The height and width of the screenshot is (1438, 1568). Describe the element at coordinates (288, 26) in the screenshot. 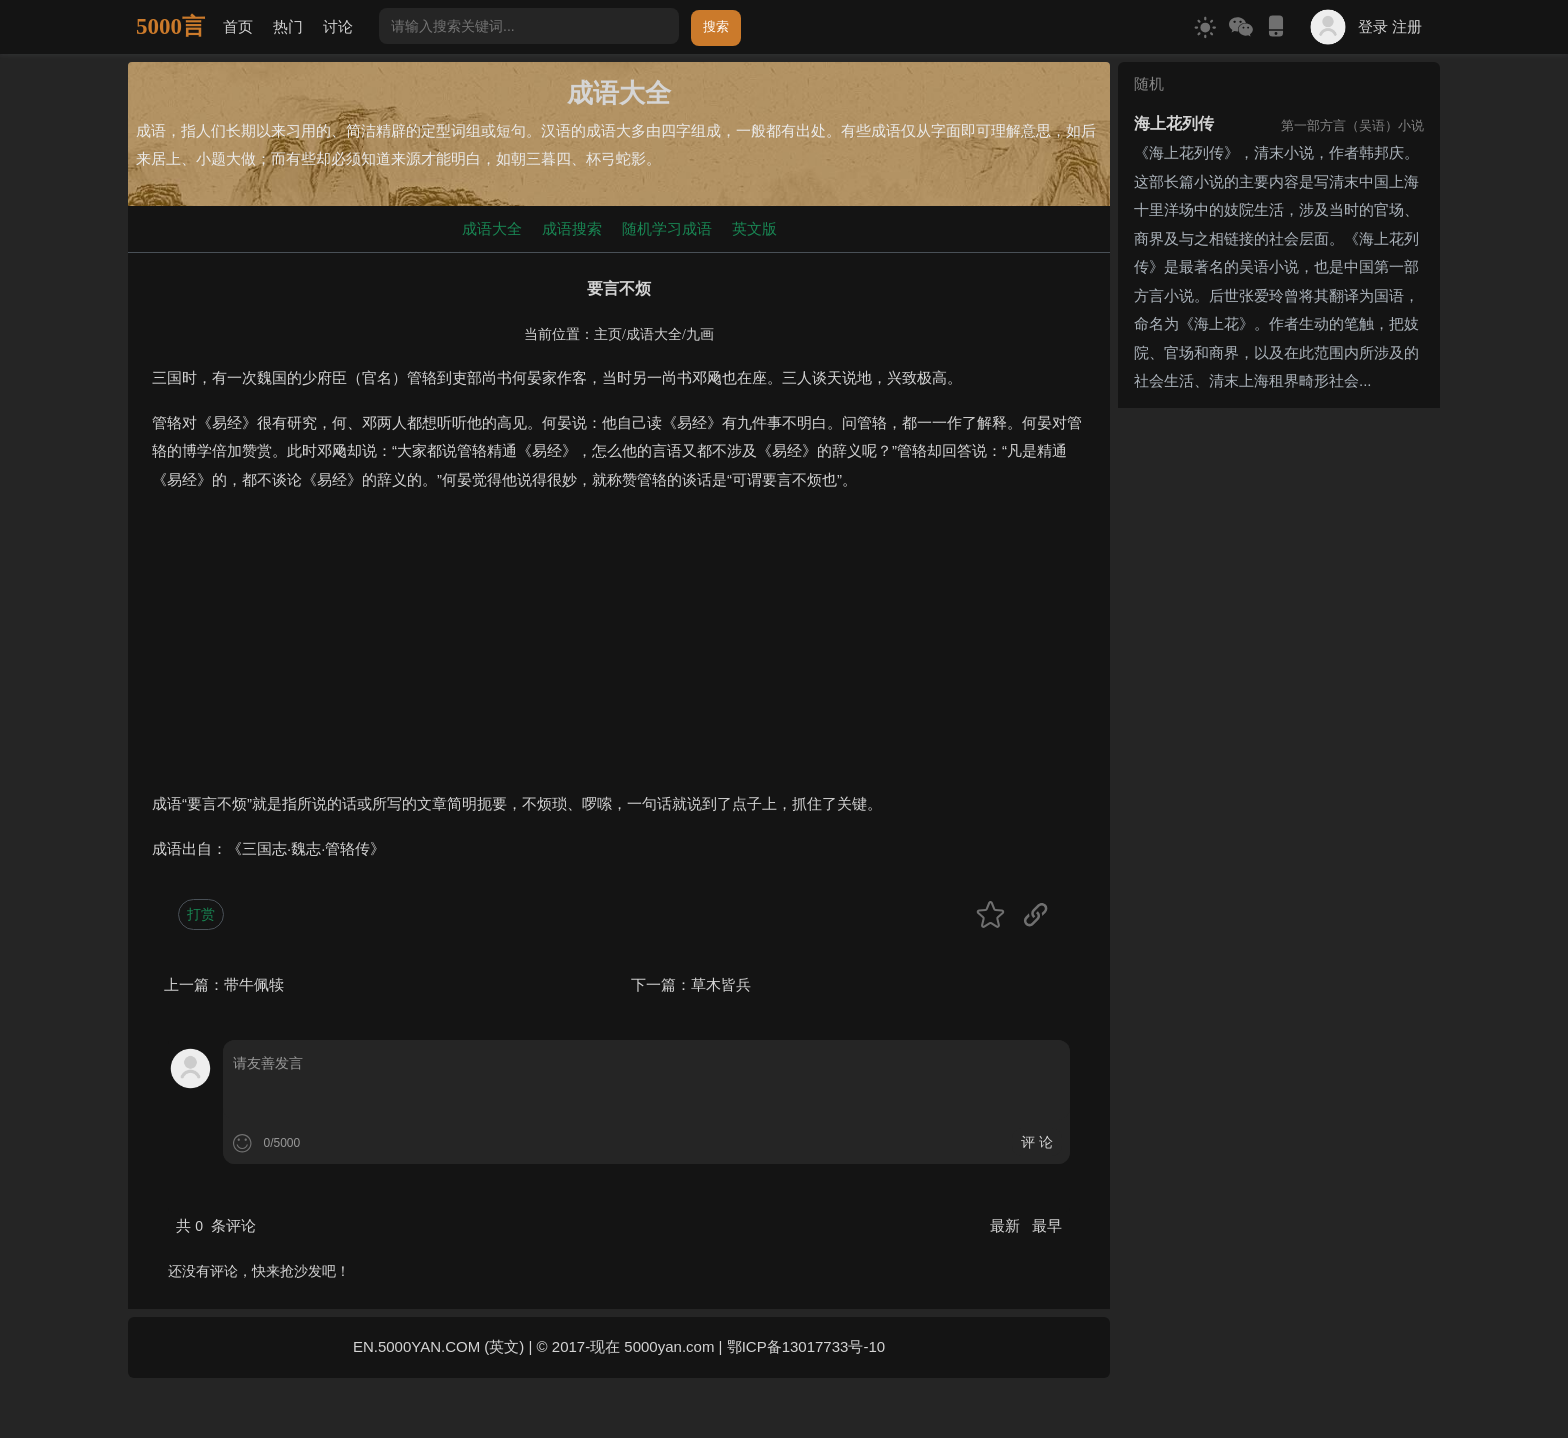

I see `热门` at that location.